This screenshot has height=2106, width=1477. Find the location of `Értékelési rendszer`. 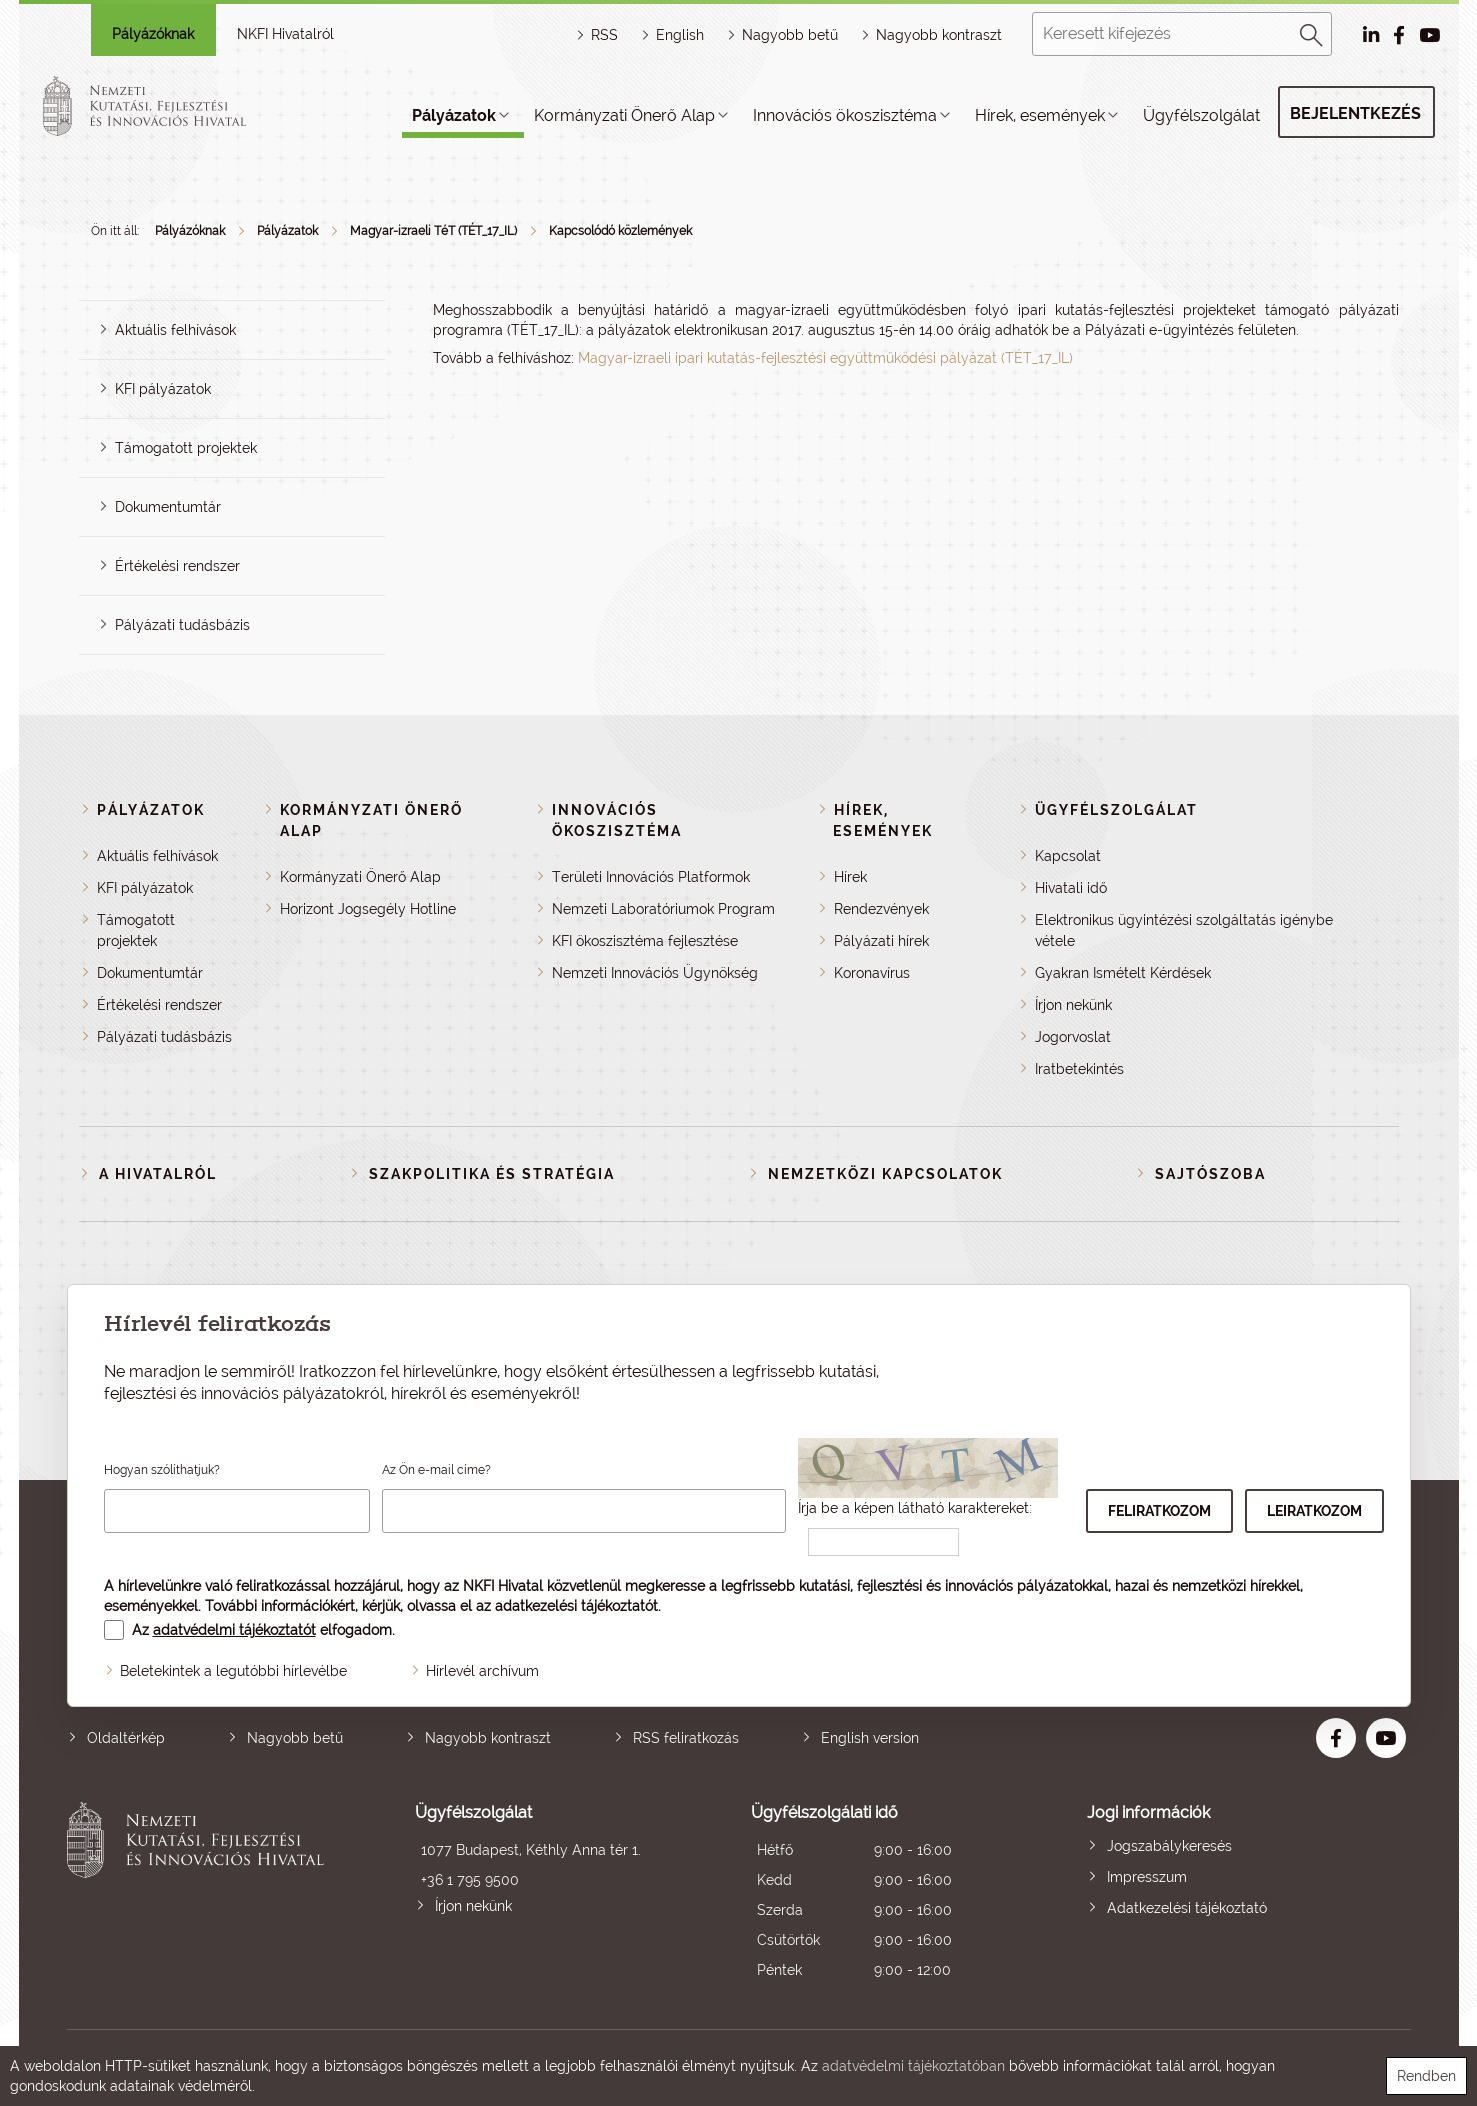

Értékelési rendszer is located at coordinates (177, 566).